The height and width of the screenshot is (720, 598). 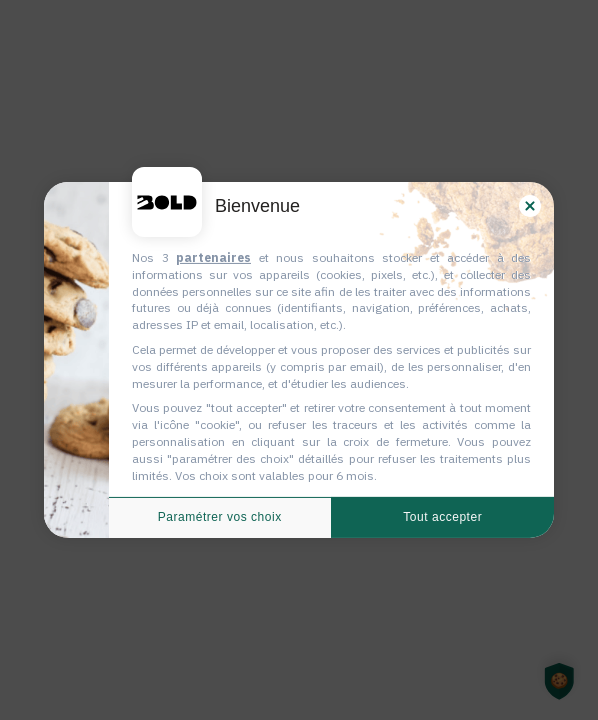 I want to click on partenaires, so click(x=213, y=257).